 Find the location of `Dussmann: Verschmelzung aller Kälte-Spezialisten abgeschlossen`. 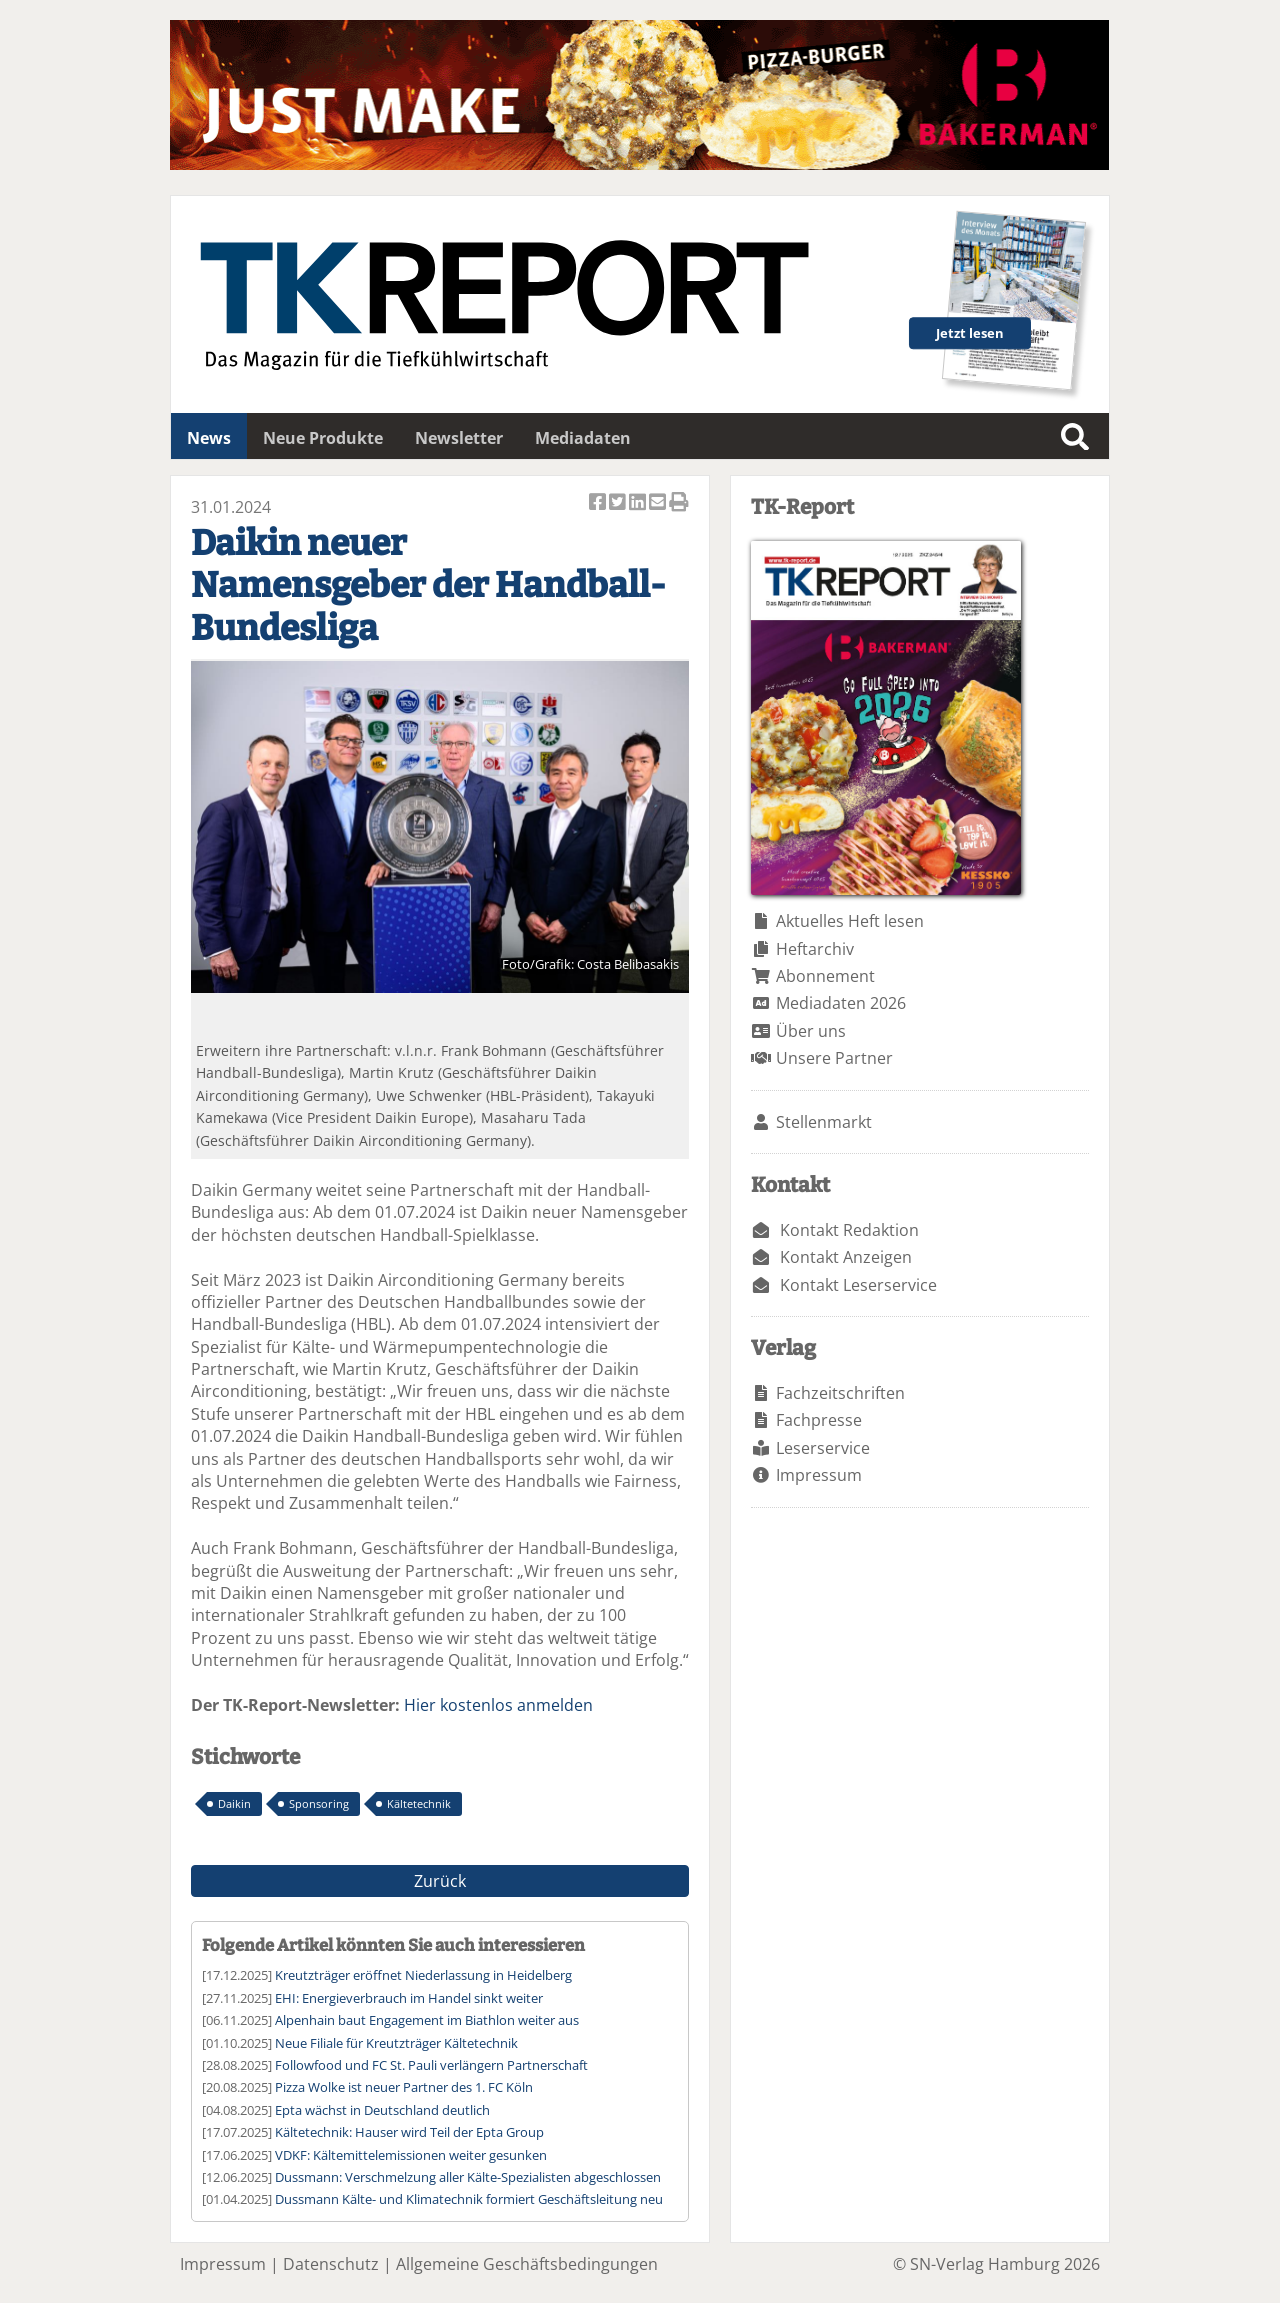

Dussmann: Verschmelzung aller Kälte-Spezialisten abgeschlossen is located at coordinates (468, 2177).